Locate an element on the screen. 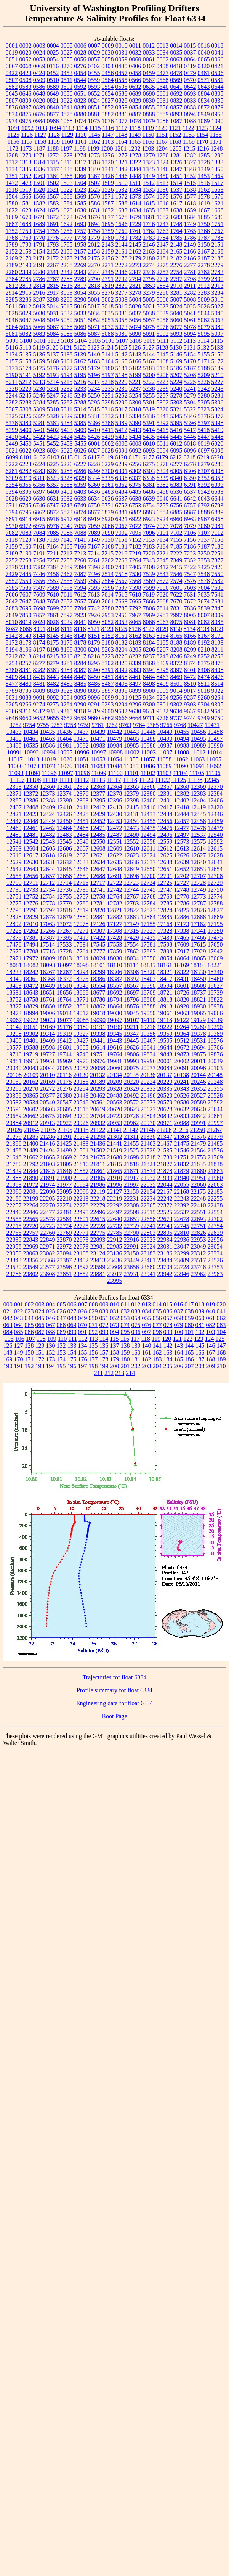  6336 is located at coordinates (121, 478).